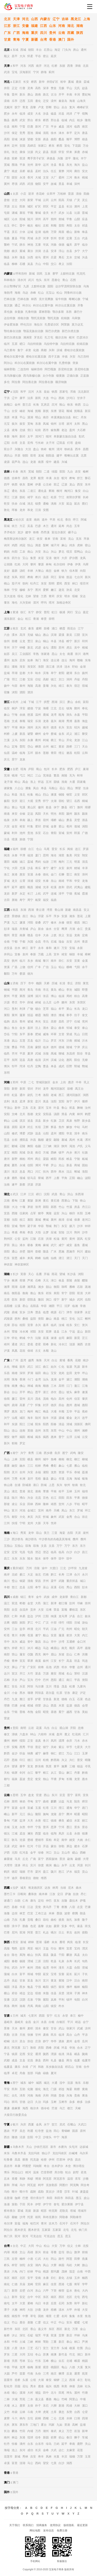 This screenshot has width=97, height=2576. Describe the element at coordinates (22, 231) in the screenshot. I see `介休` at that location.